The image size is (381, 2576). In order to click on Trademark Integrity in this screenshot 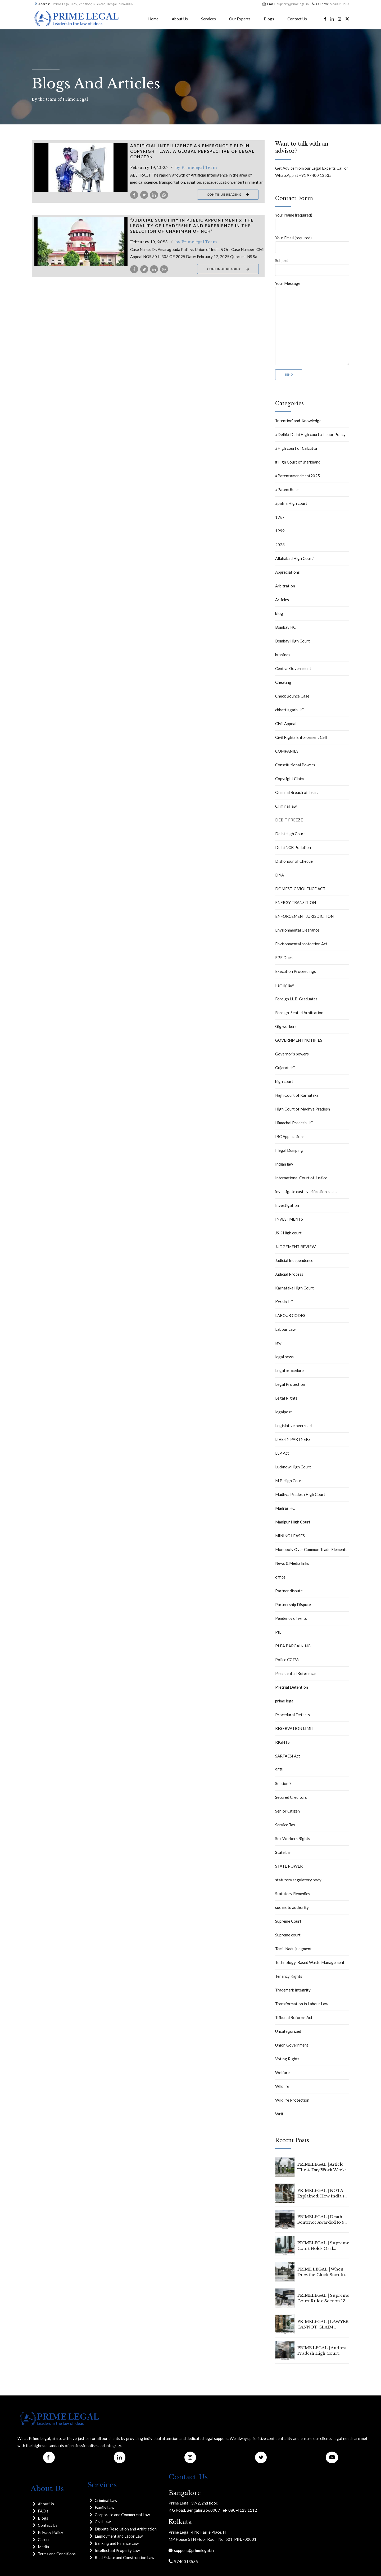, I will do `click(293, 1990)`.